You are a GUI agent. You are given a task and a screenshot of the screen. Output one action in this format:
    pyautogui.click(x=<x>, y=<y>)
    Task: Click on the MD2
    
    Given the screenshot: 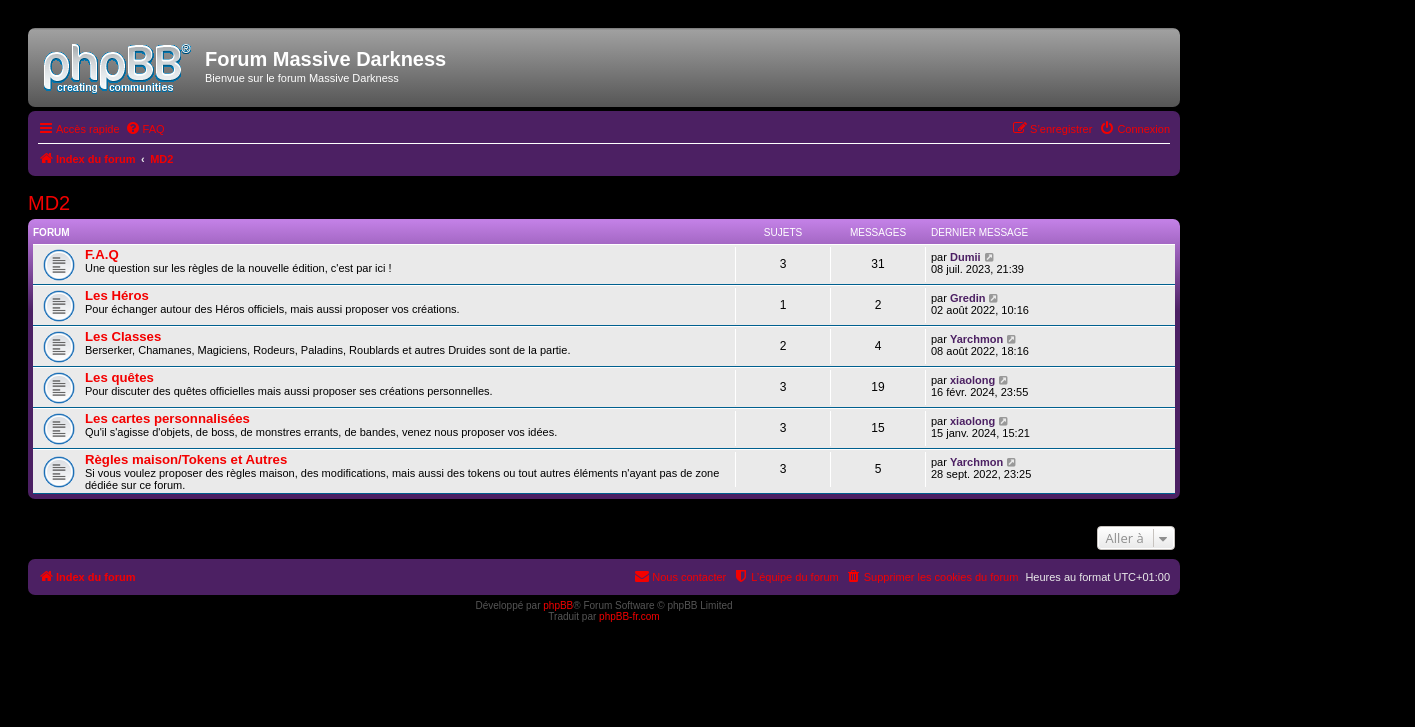 What is the action you would take?
    pyautogui.click(x=49, y=203)
    